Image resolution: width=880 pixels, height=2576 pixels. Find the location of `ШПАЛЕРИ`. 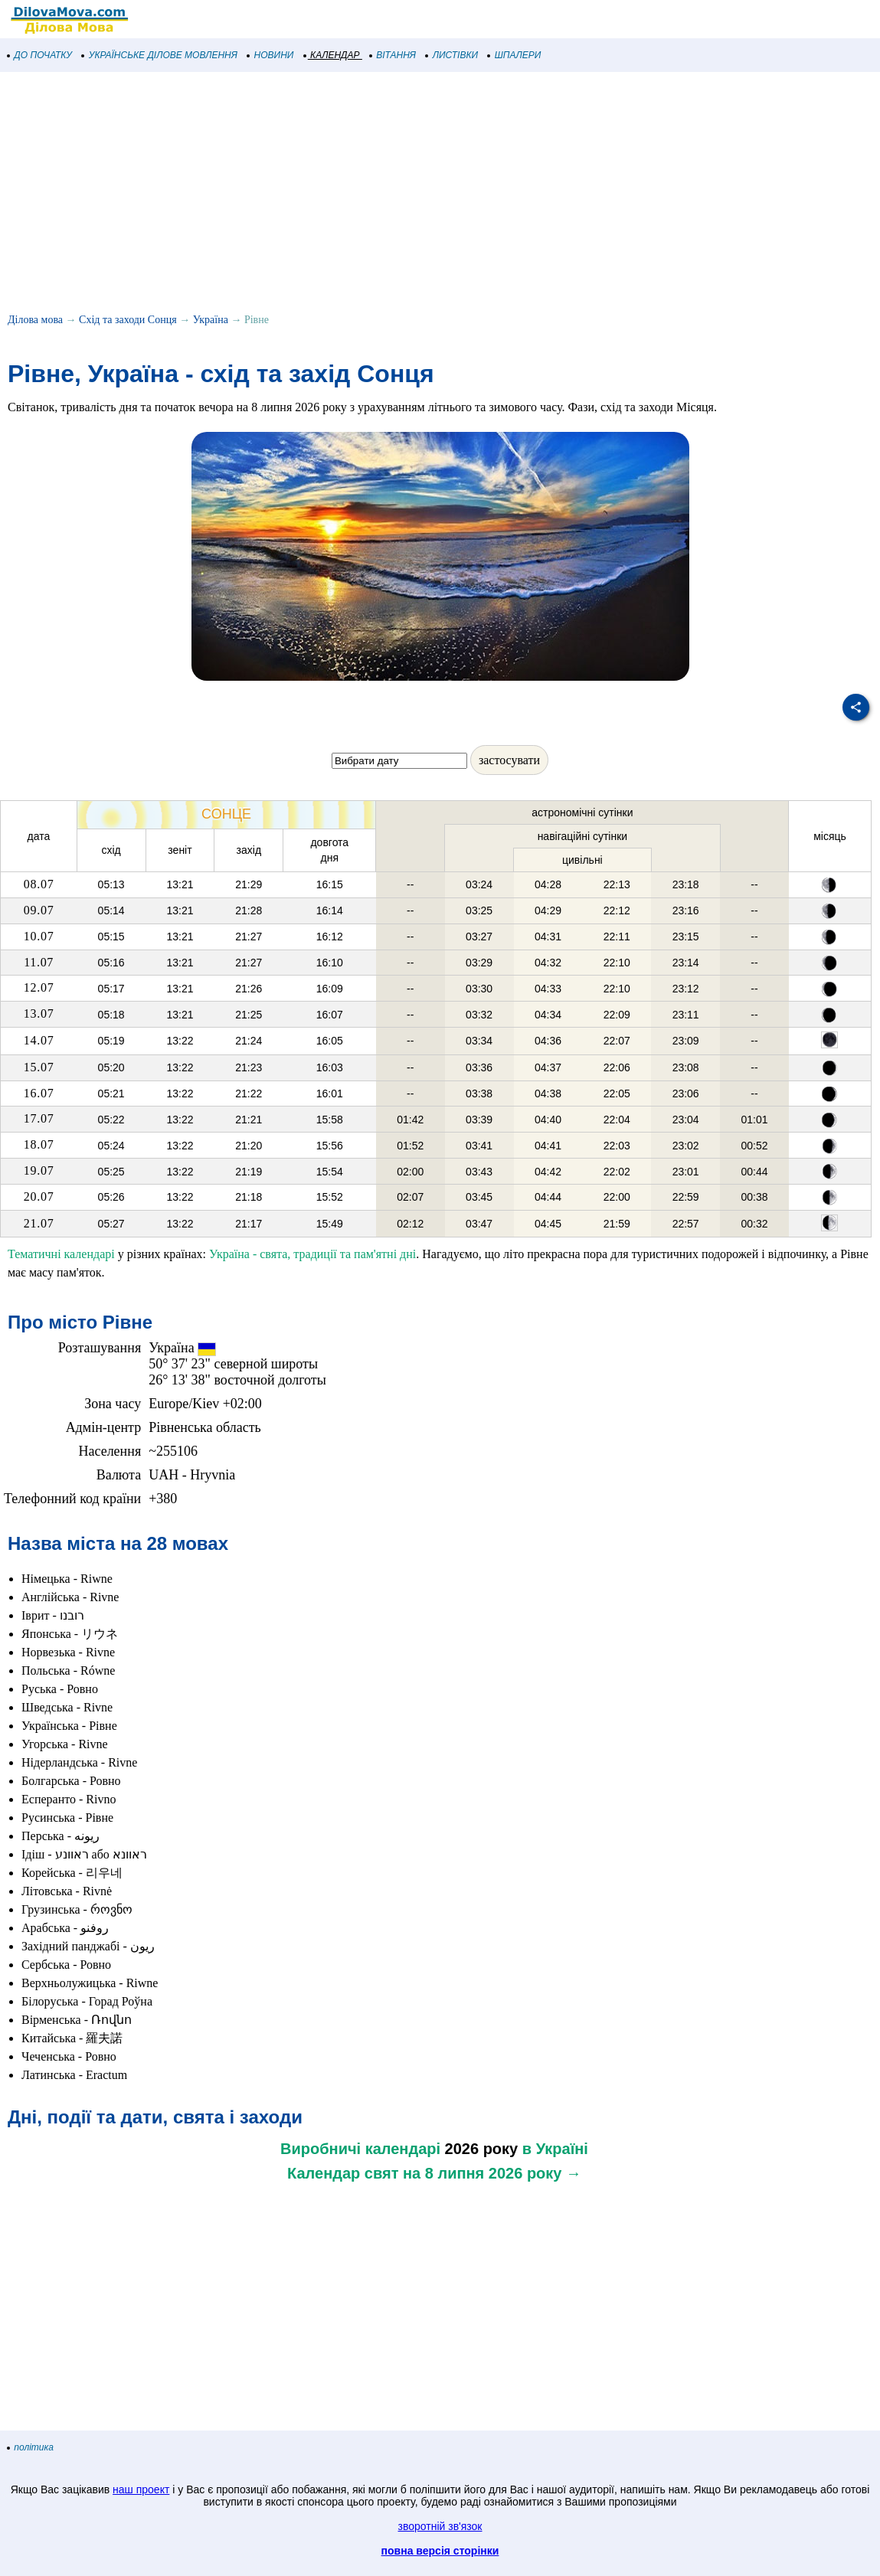

ШПАЛЕРИ is located at coordinates (514, 55).